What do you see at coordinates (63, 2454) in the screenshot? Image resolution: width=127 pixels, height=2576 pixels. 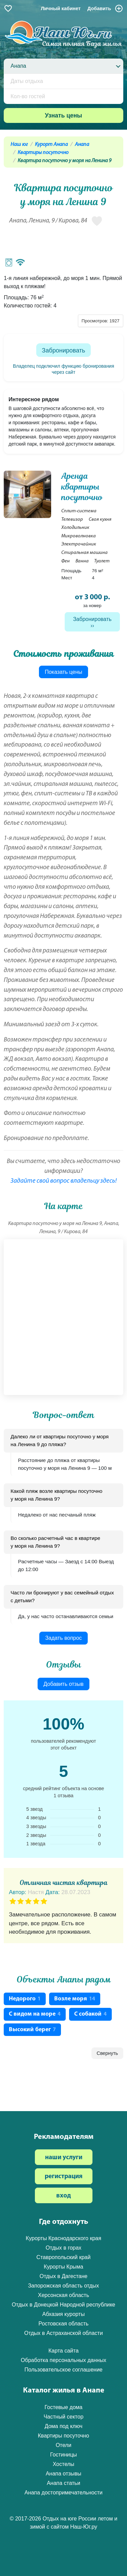 I see `Гостиницы` at bounding box center [63, 2454].